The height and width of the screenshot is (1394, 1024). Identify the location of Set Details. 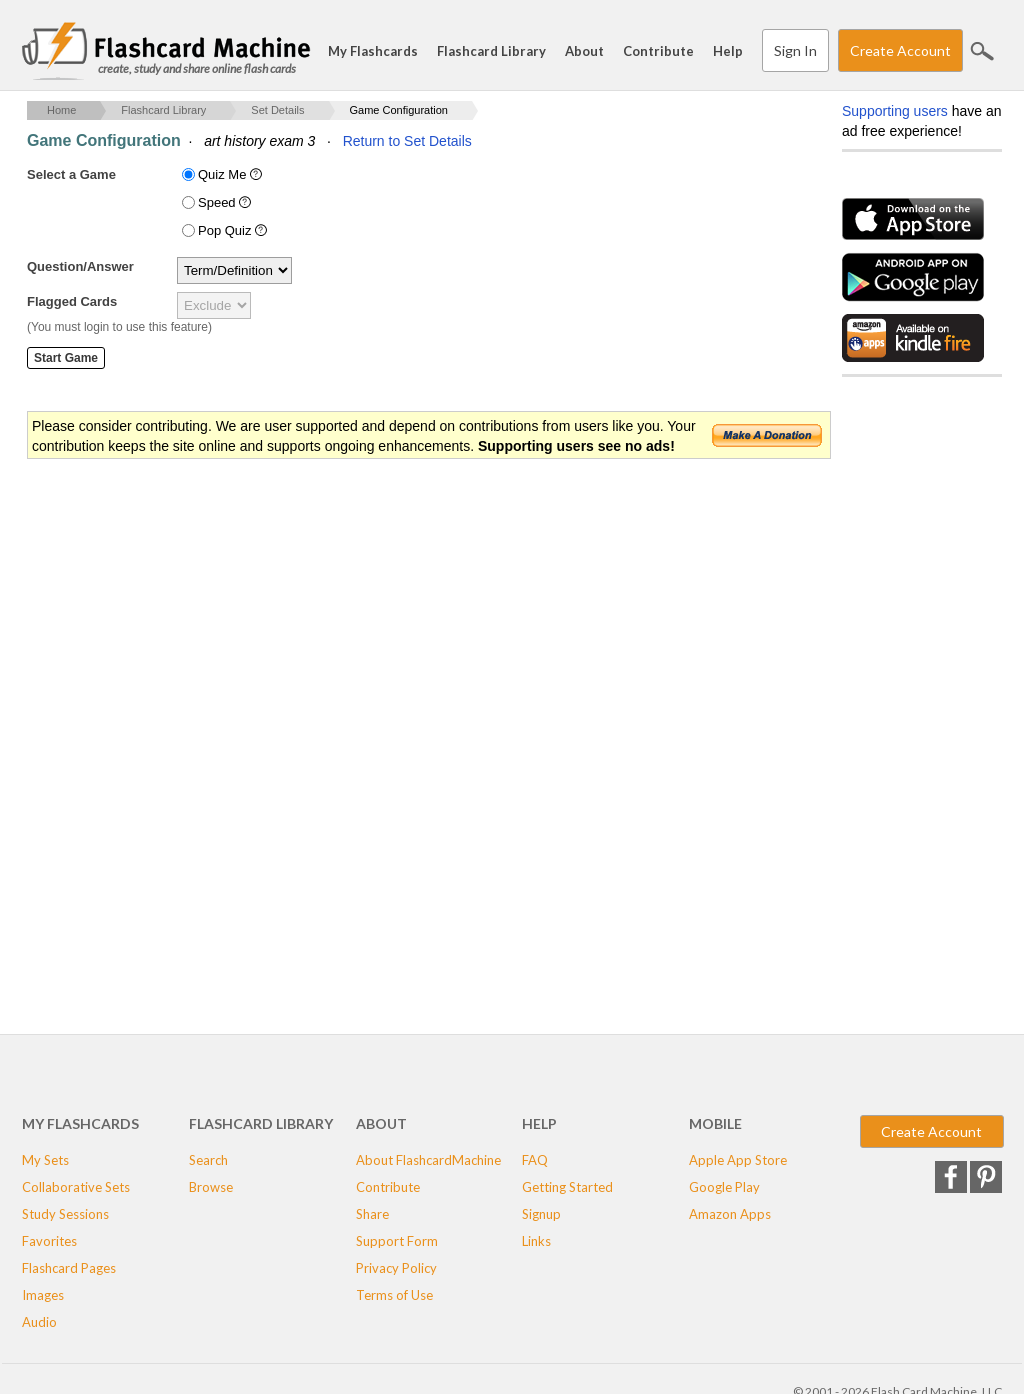
(277, 110).